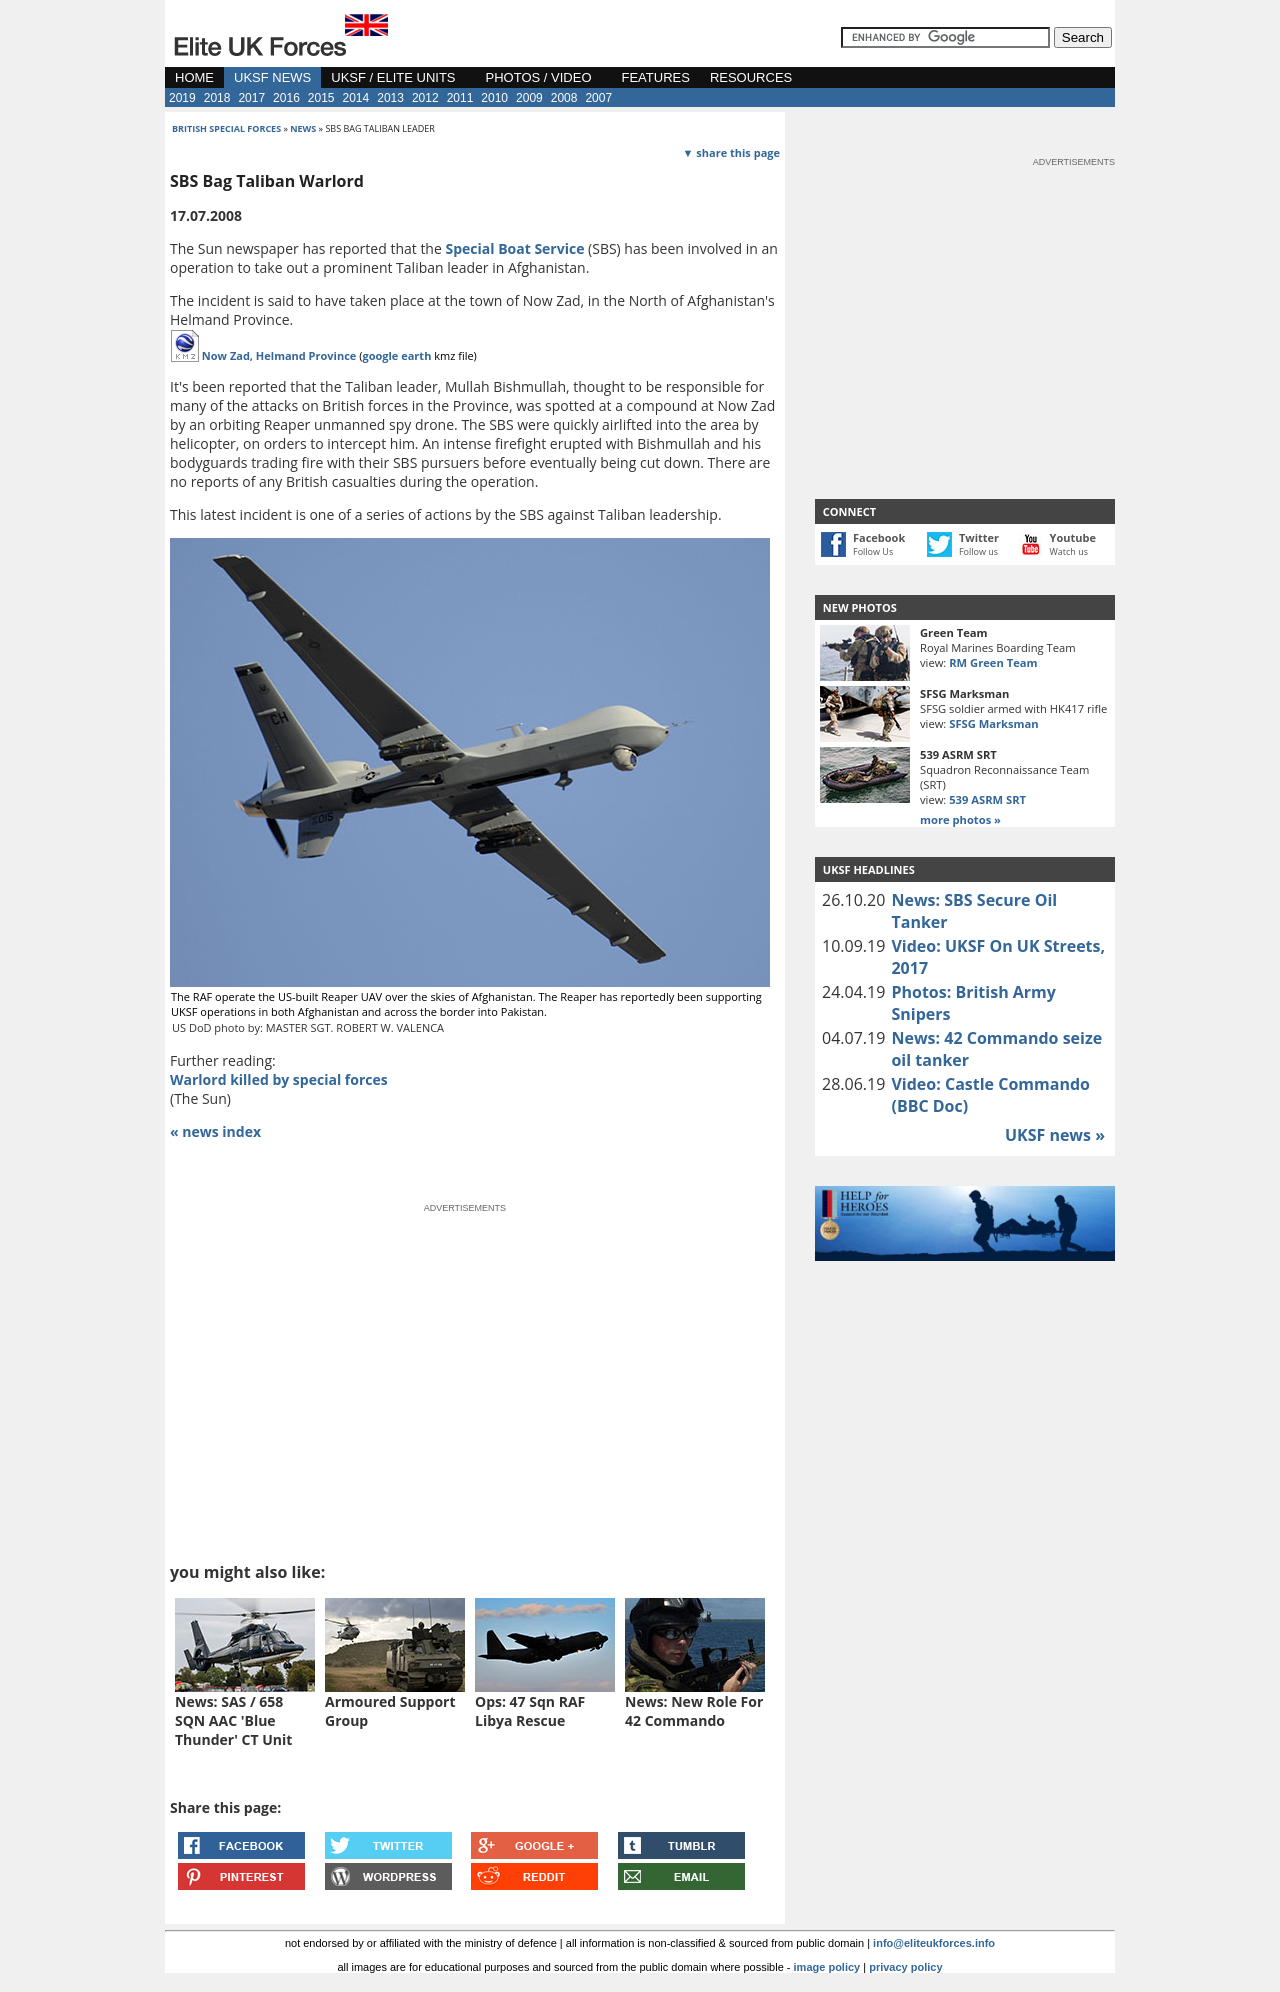 This screenshot has width=1280, height=1992. What do you see at coordinates (1073, 537) in the screenshot?
I see `Youtube` at bounding box center [1073, 537].